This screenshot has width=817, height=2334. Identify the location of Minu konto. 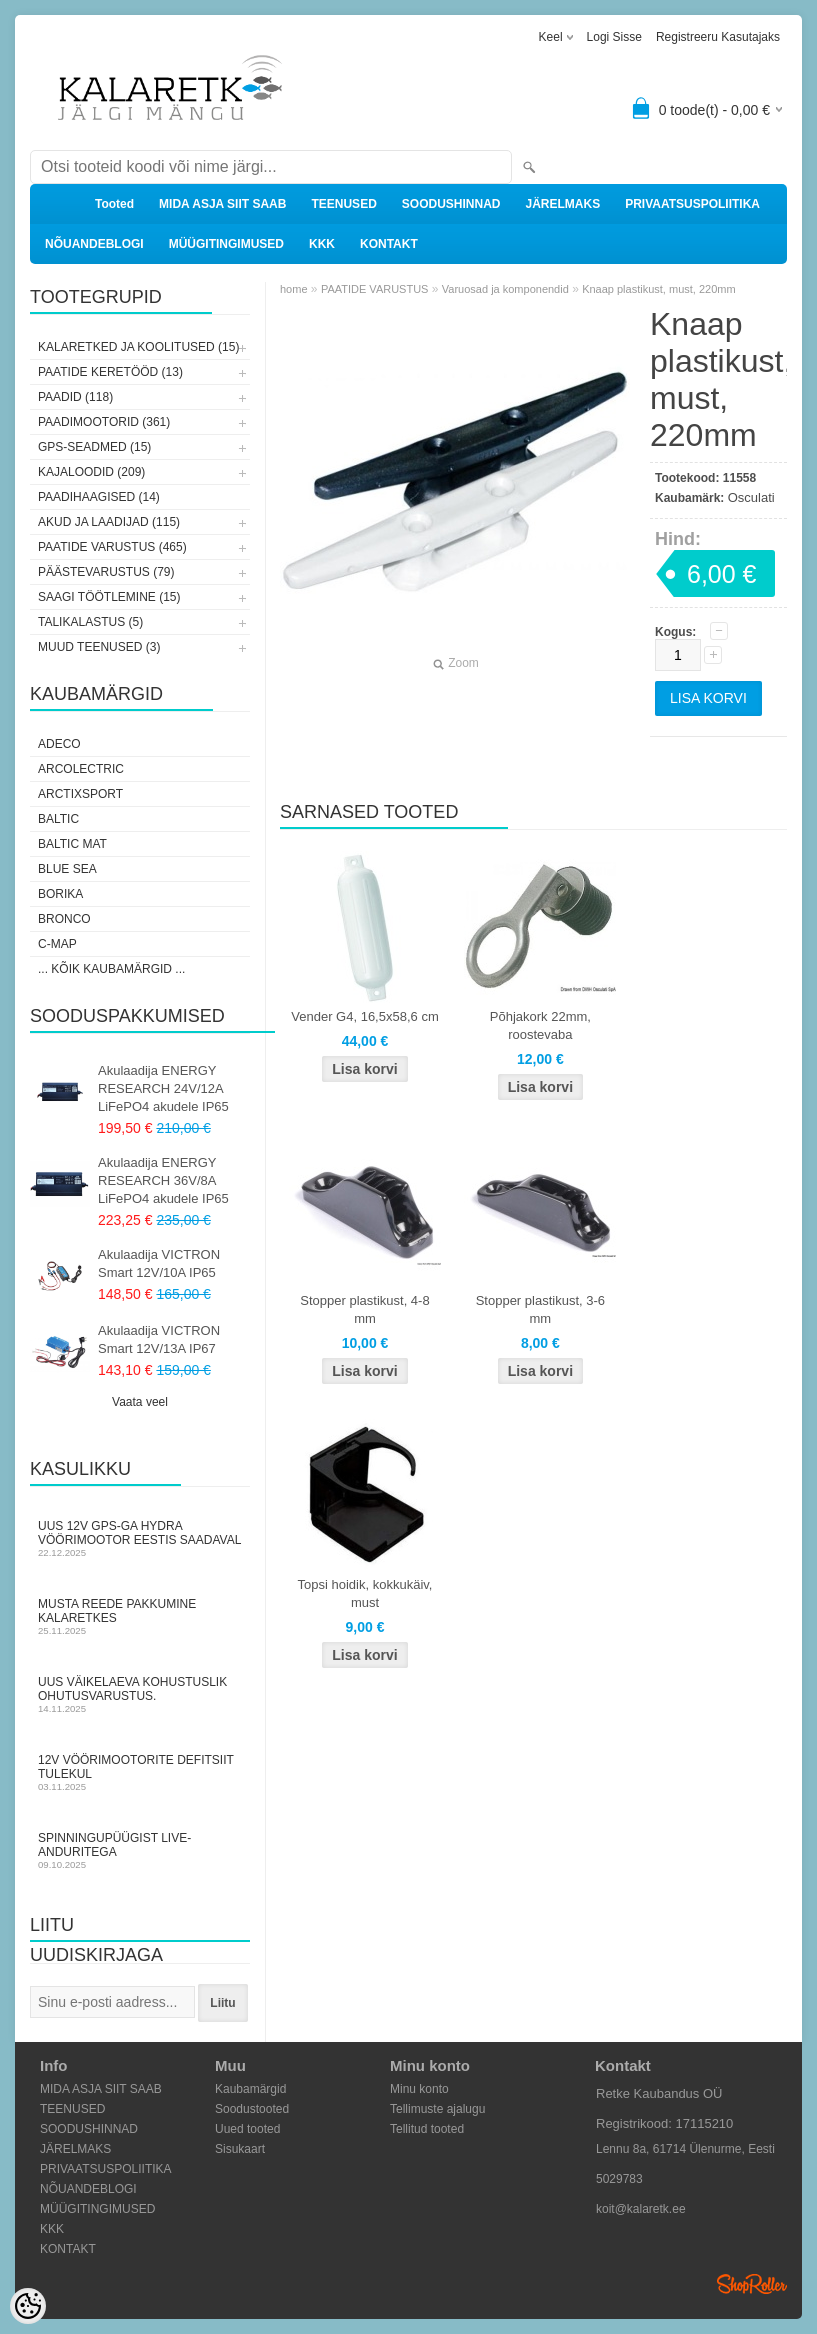
(419, 2089).